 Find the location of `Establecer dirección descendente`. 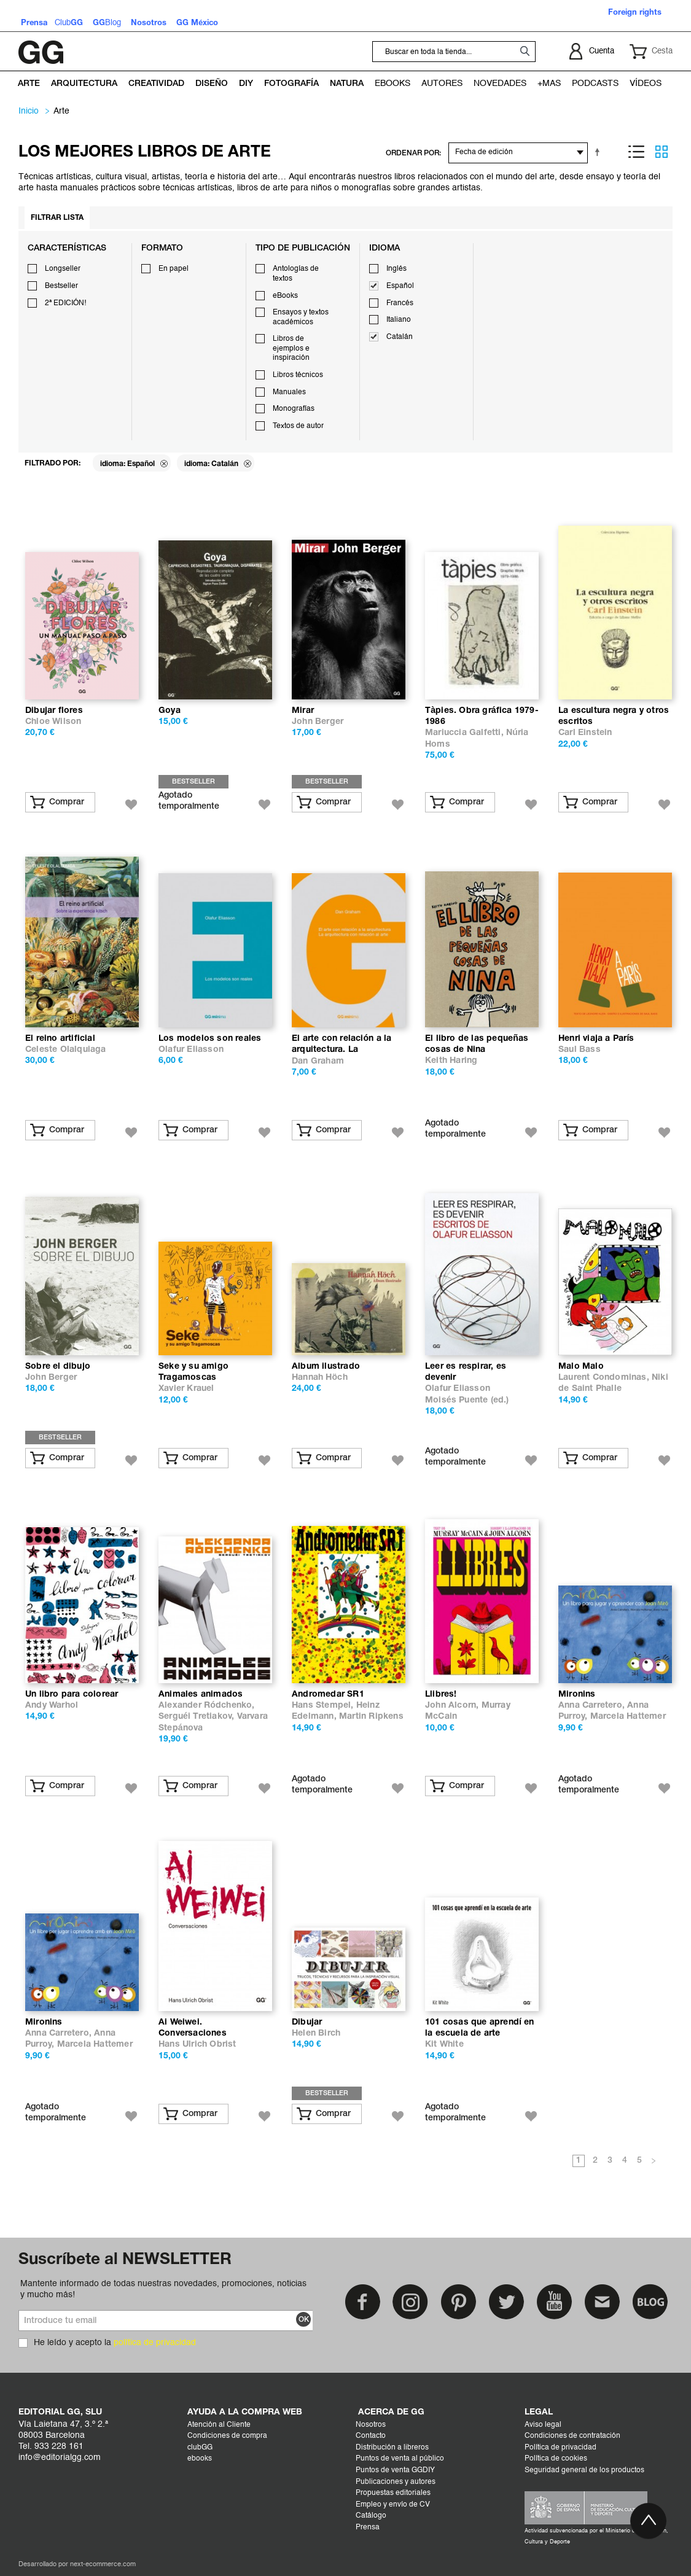

Establecer dirección descendente is located at coordinates (599, 151).